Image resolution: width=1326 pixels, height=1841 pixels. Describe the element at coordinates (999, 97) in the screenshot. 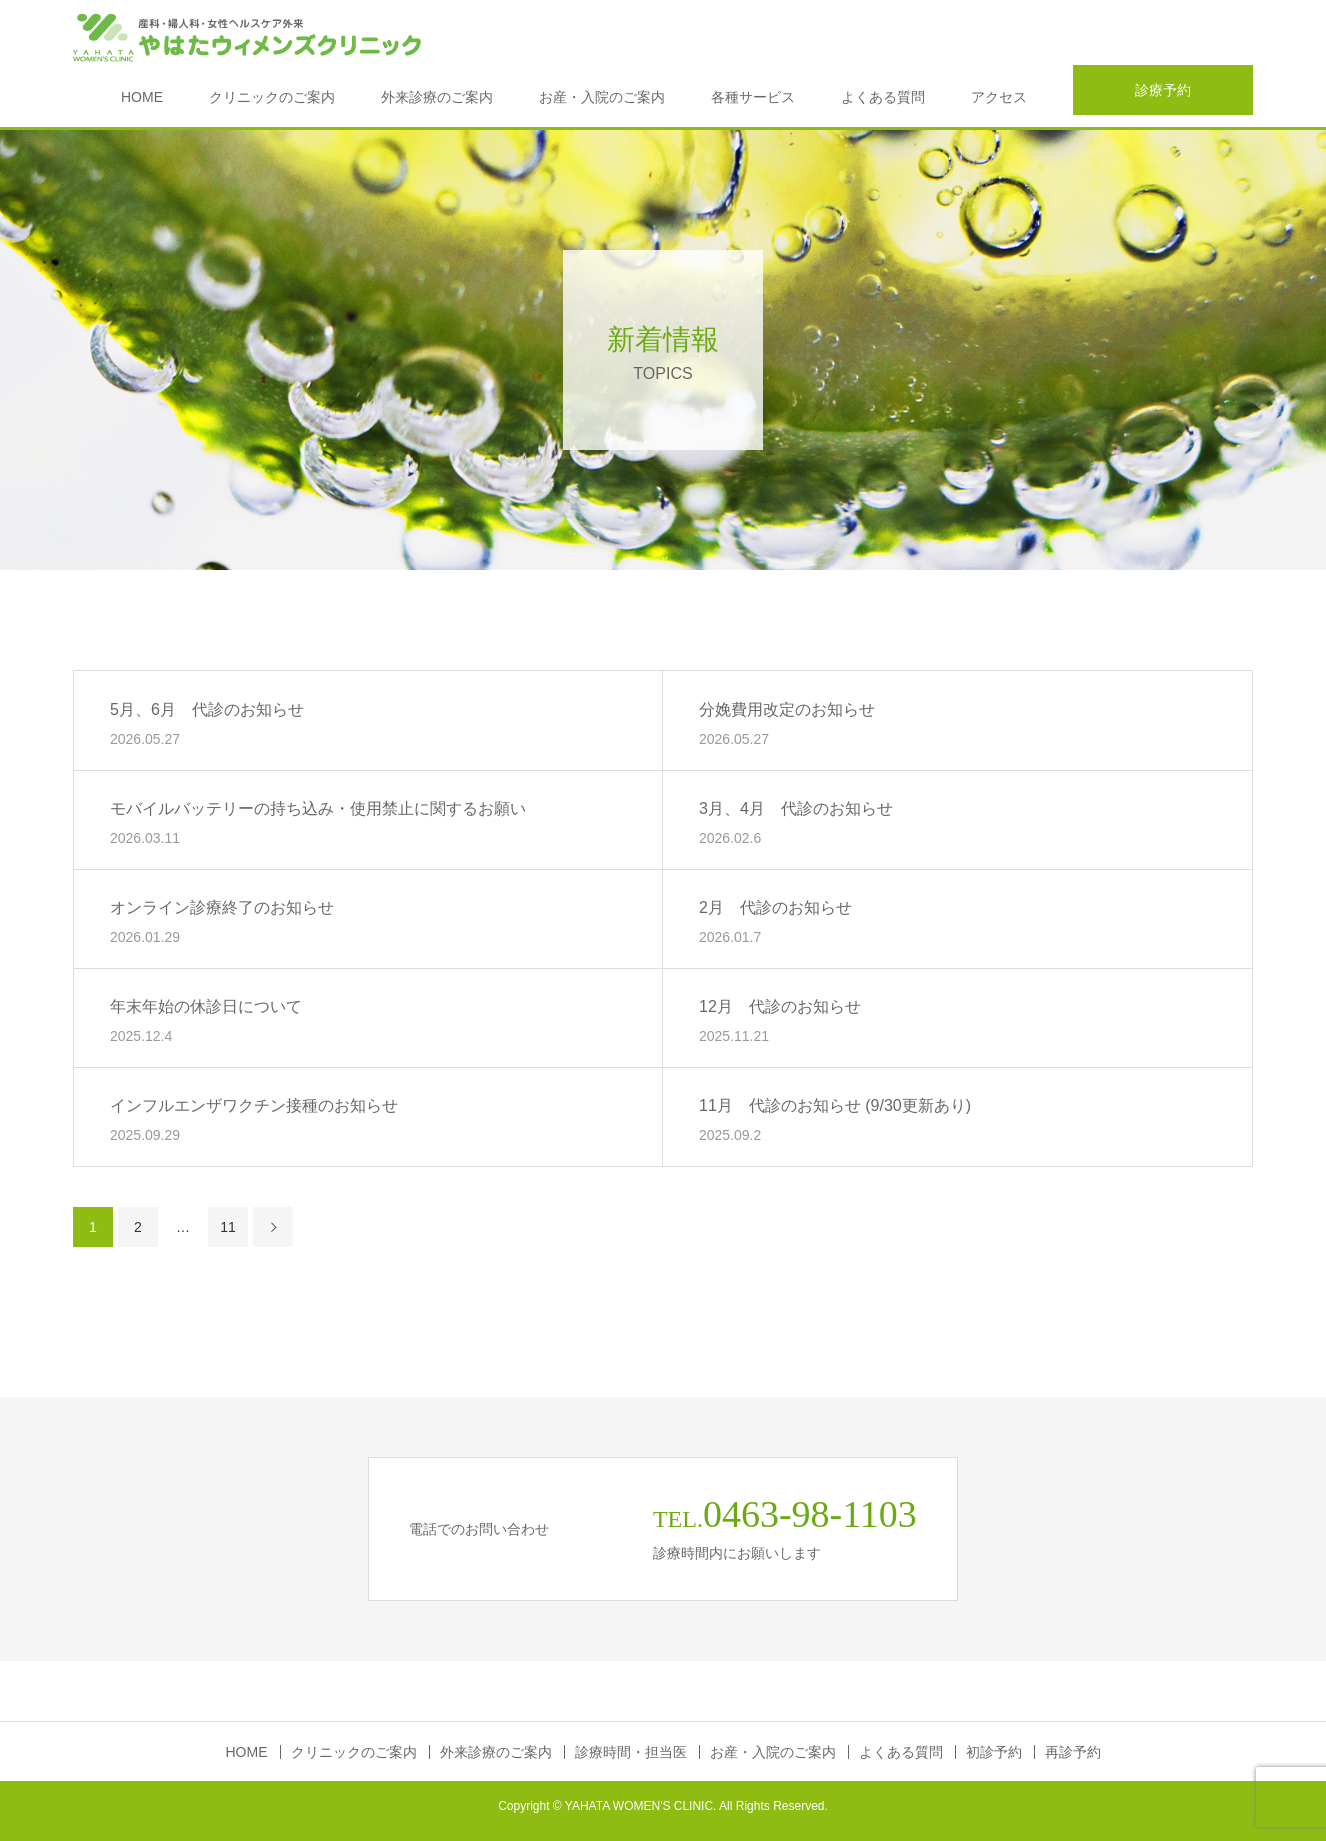

I see `アクセス` at that location.